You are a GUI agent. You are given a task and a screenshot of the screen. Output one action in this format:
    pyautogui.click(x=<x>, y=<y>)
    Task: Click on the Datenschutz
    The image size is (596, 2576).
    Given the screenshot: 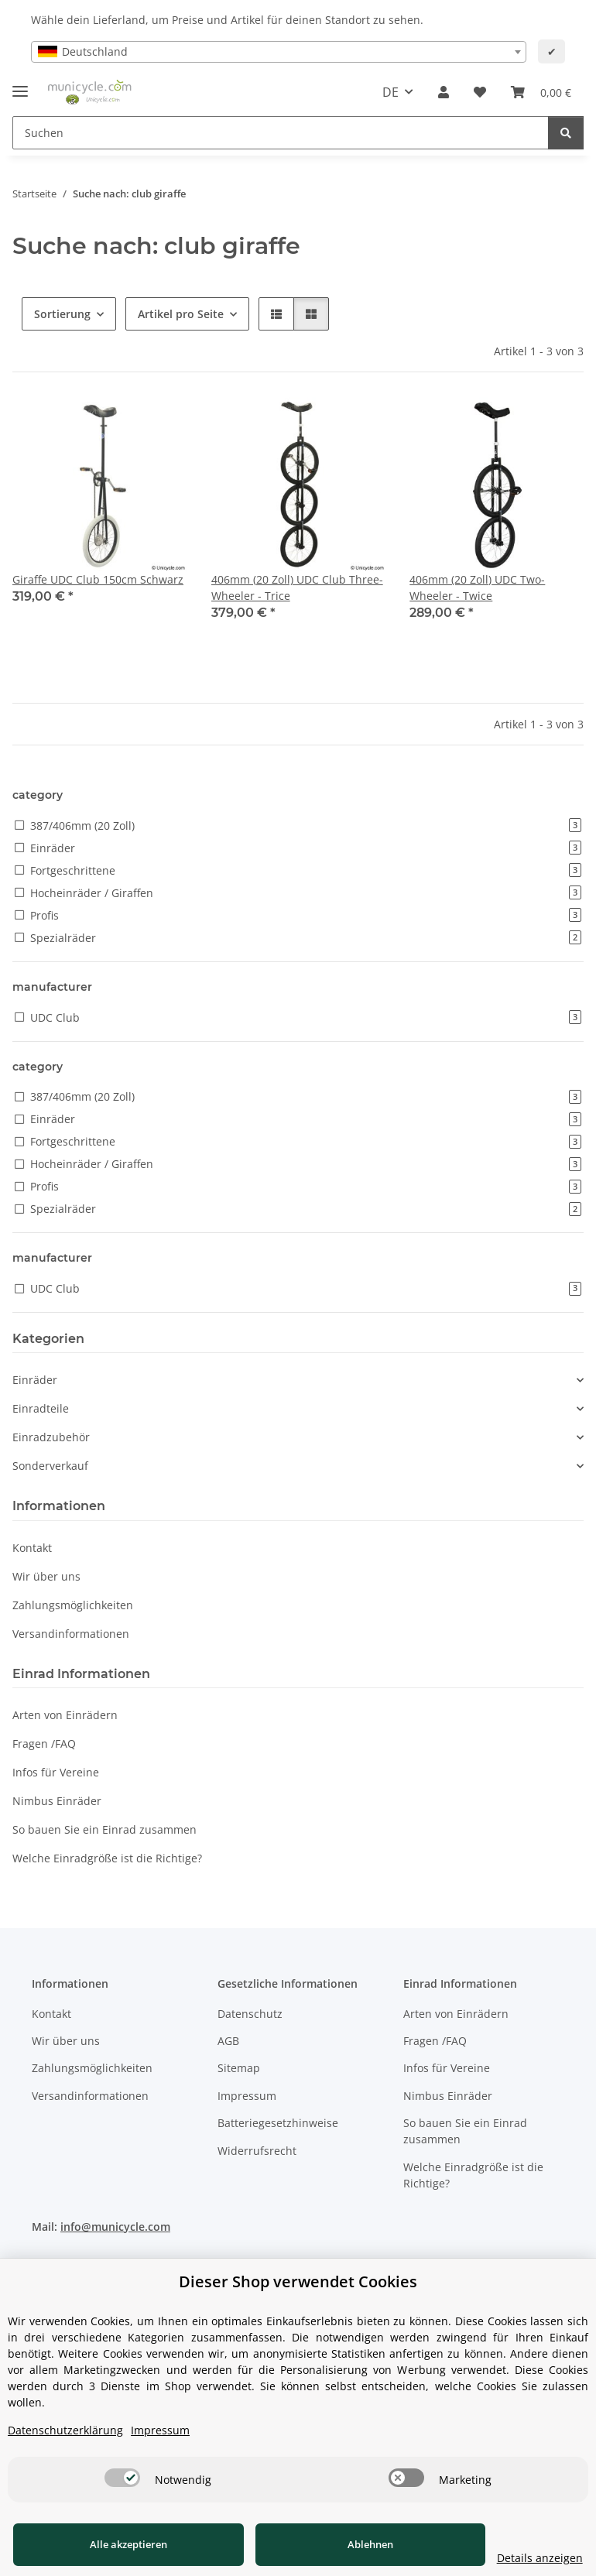 What is the action you would take?
    pyautogui.click(x=250, y=2013)
    